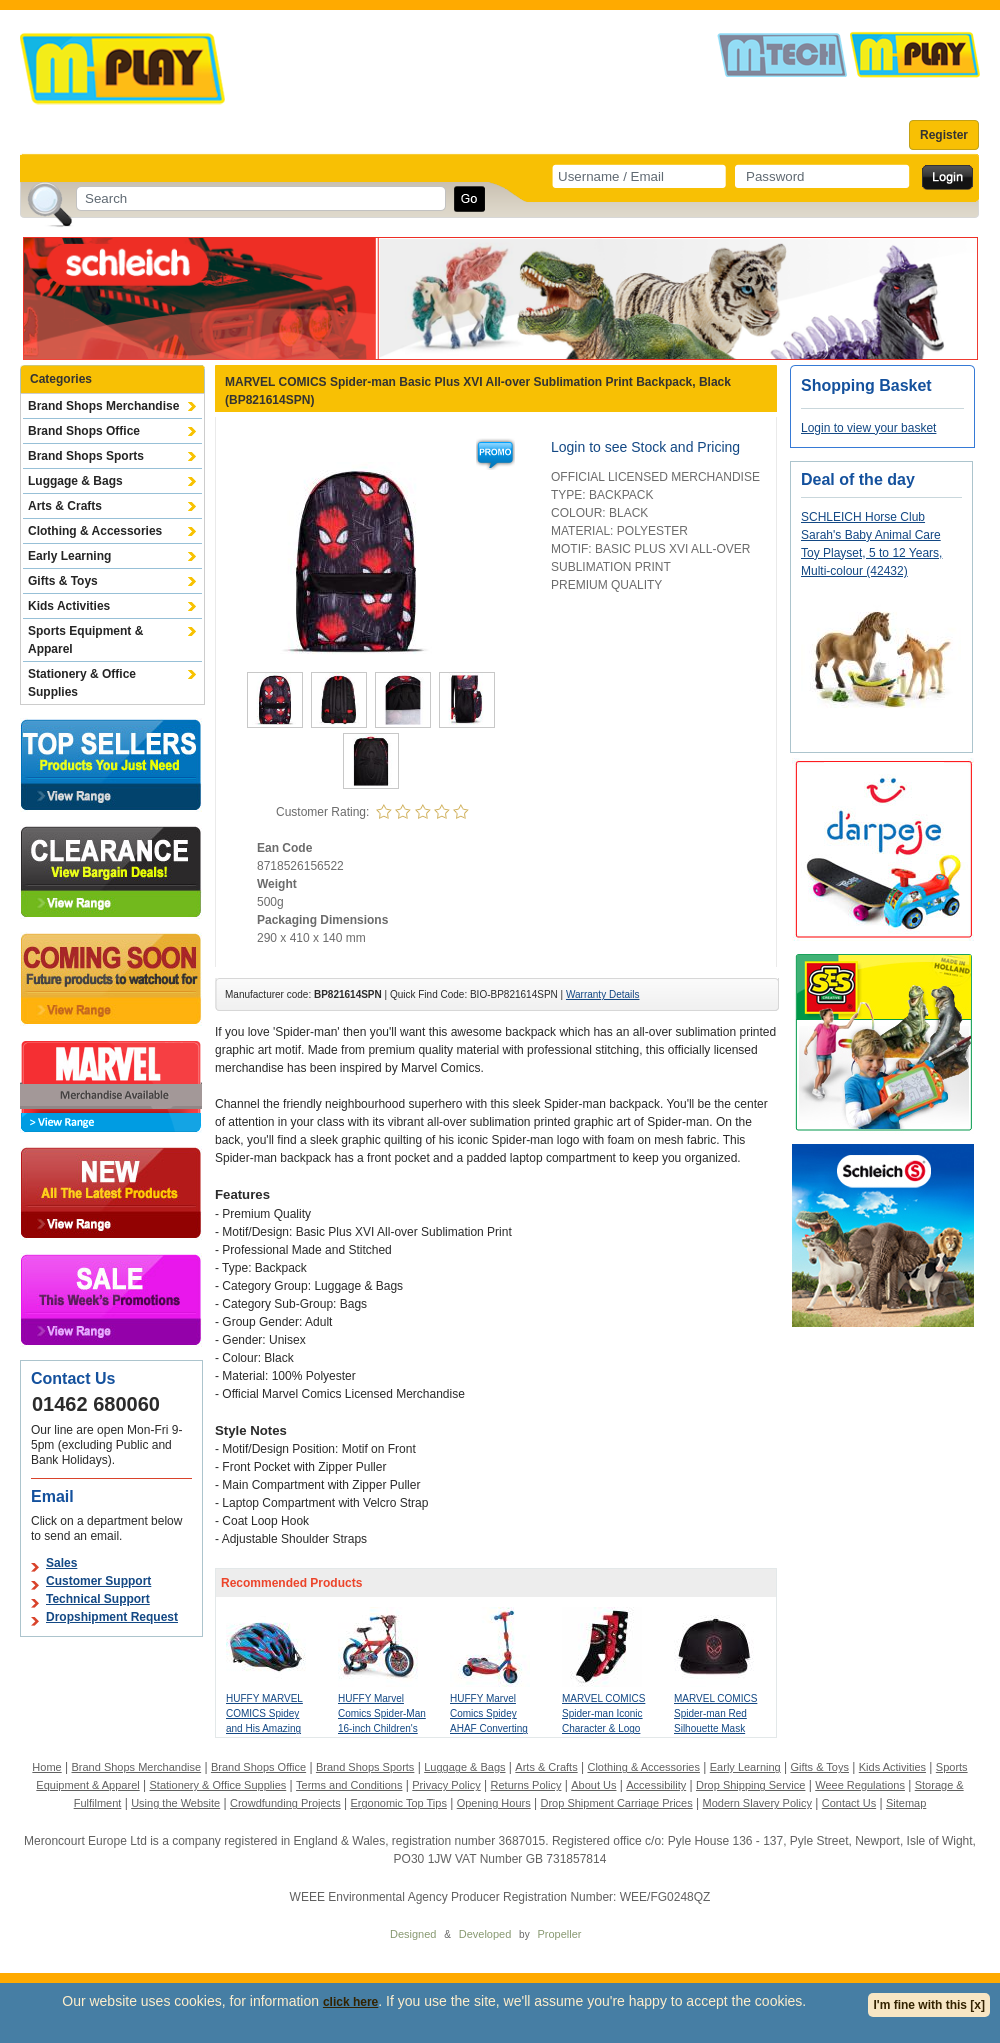 This screenshot has width=1000, height=2043. Describe the element at coordinates (446, 1785) in the screenshot. I see `Privacy Policy` at that location.